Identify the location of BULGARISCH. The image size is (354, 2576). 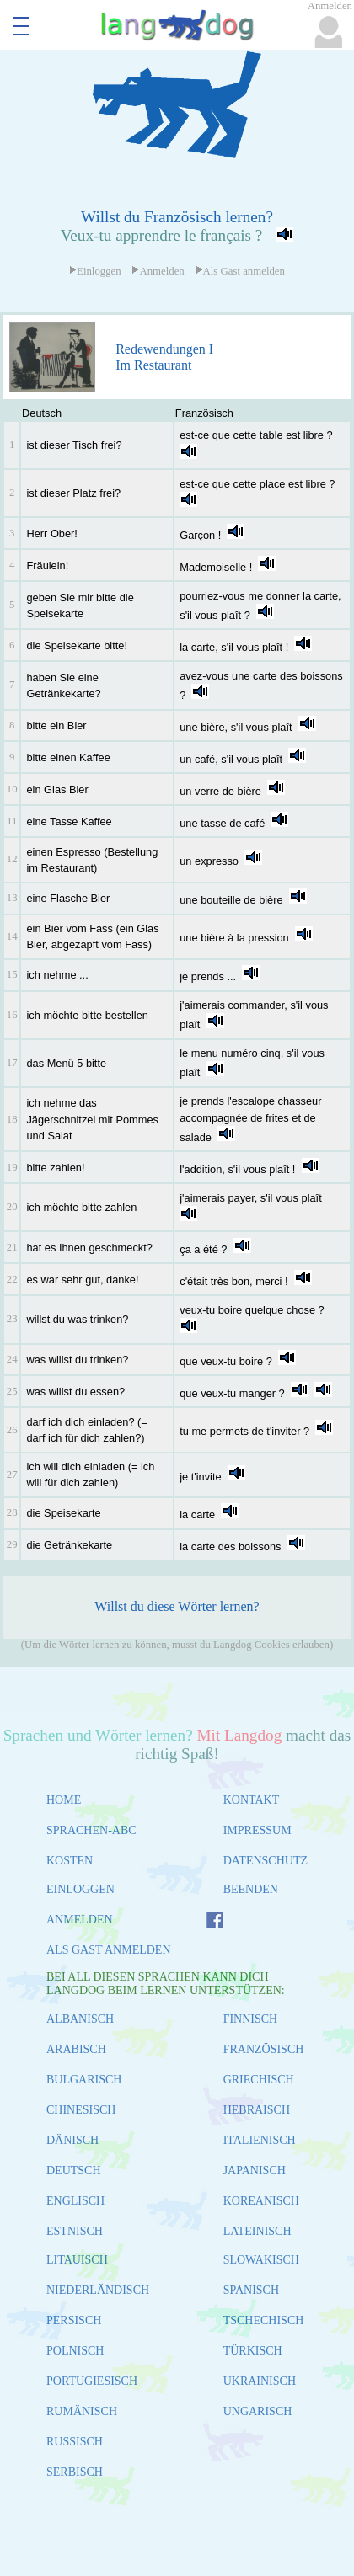
(83, 2079).